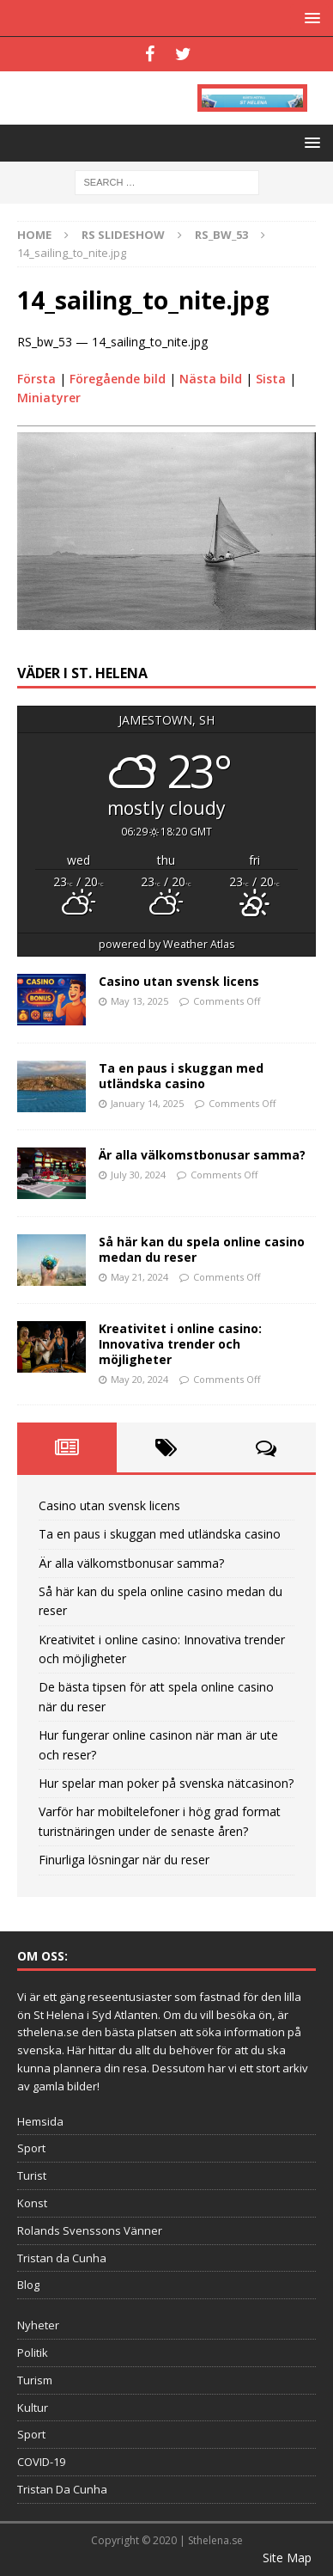 The width and height of the screenshot is (333, 2576). I want to click on Blog, so click(28, 2284).